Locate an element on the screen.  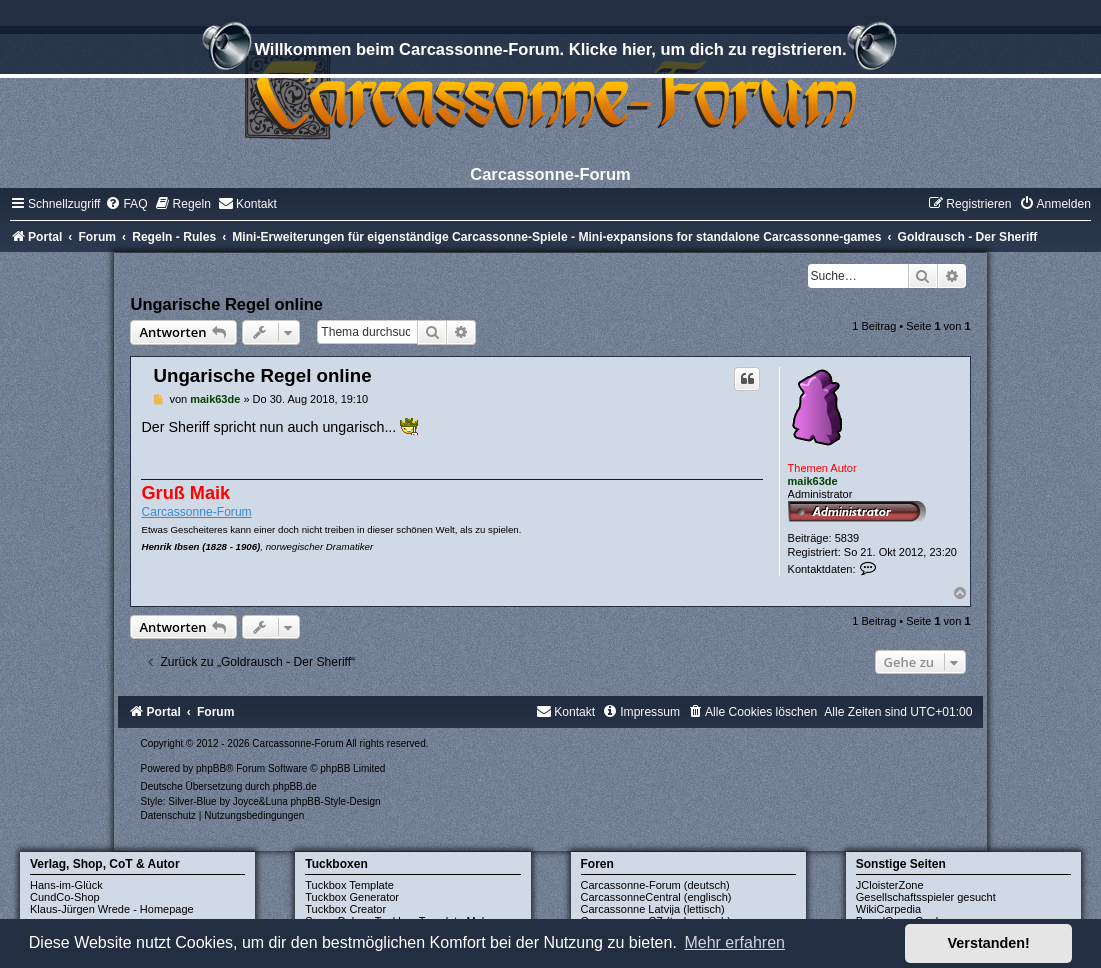
maik63de is located at coordinates (813, 481).